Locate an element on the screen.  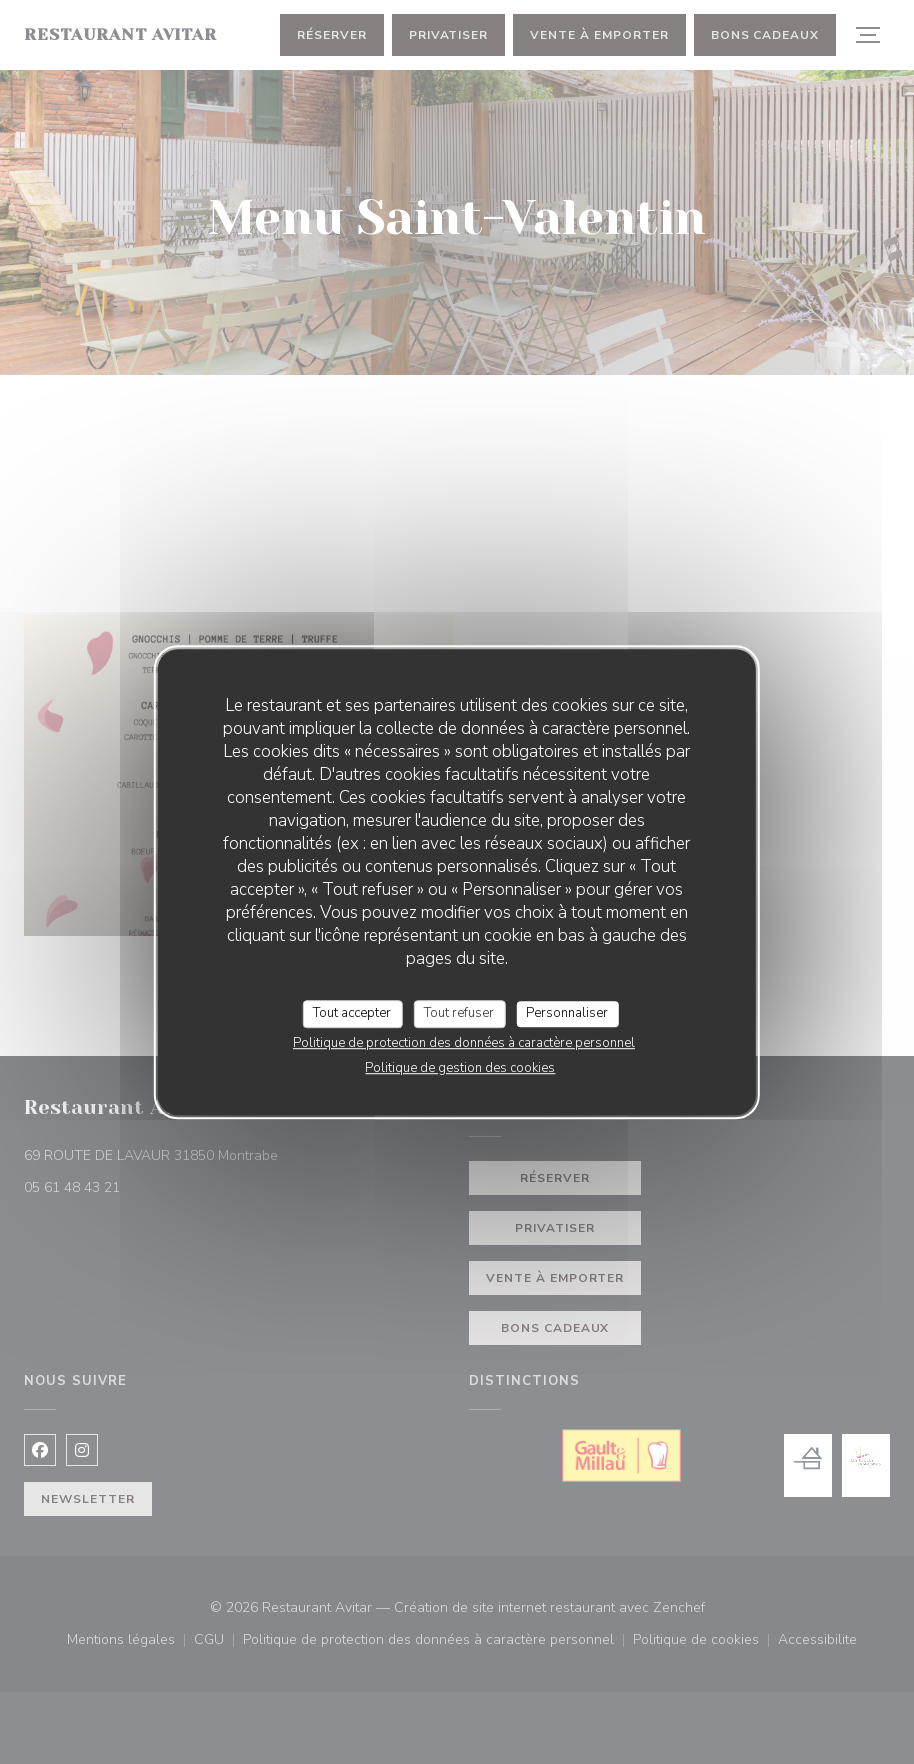
Tout accepter is located at coordinates (352, 1013).